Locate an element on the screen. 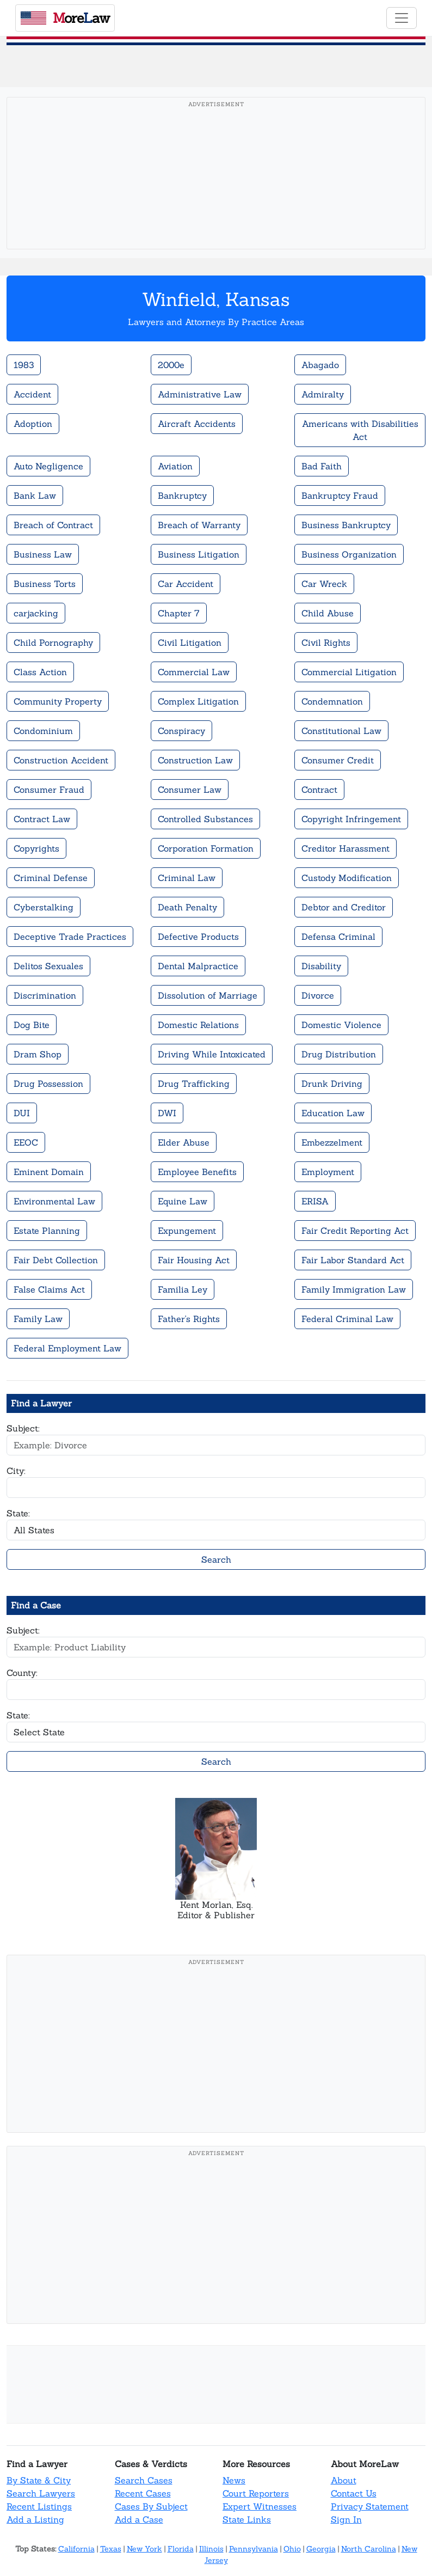 This screenshot has width=432, height=2576. Business Torts is located at coordinates (45, 583).